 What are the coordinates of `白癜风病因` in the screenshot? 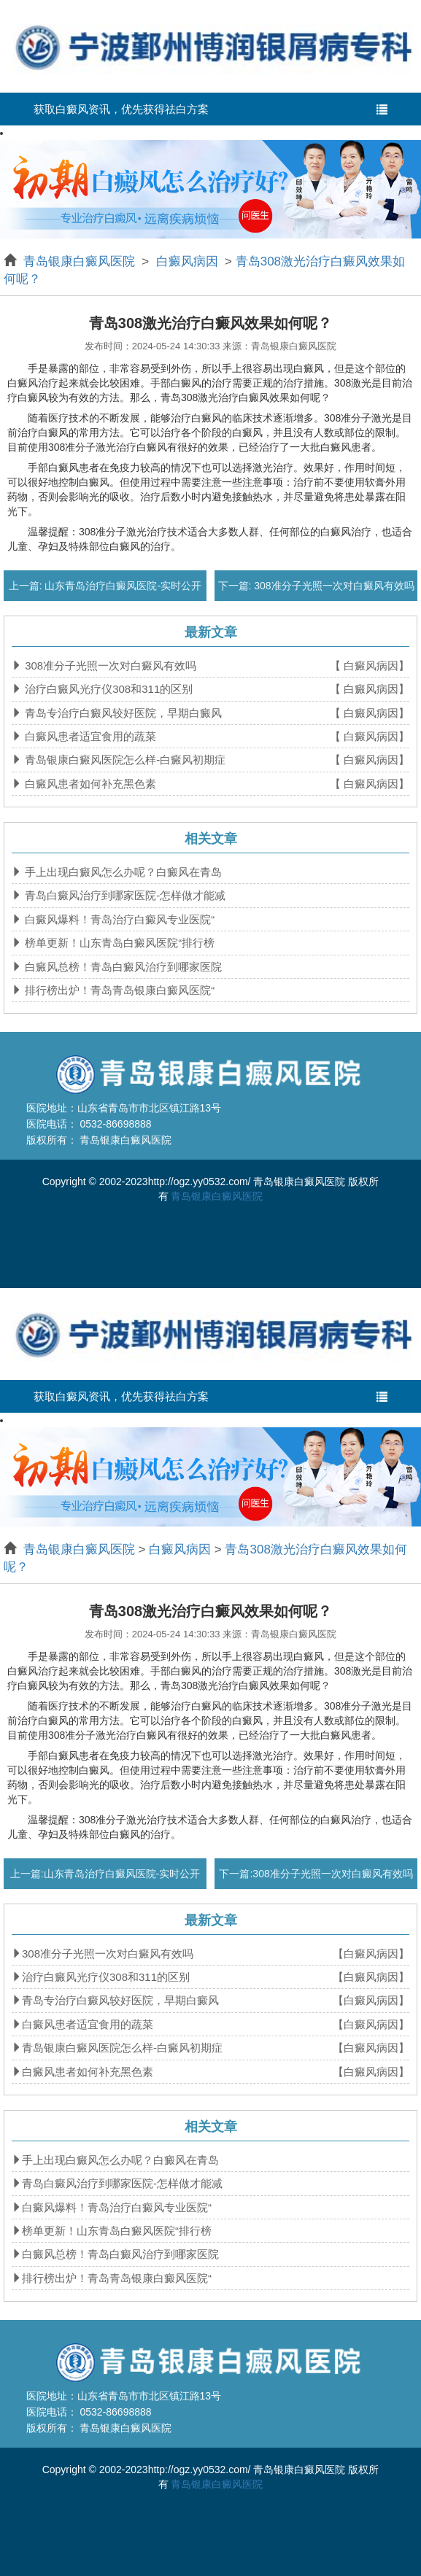 It's located at (186, 261).